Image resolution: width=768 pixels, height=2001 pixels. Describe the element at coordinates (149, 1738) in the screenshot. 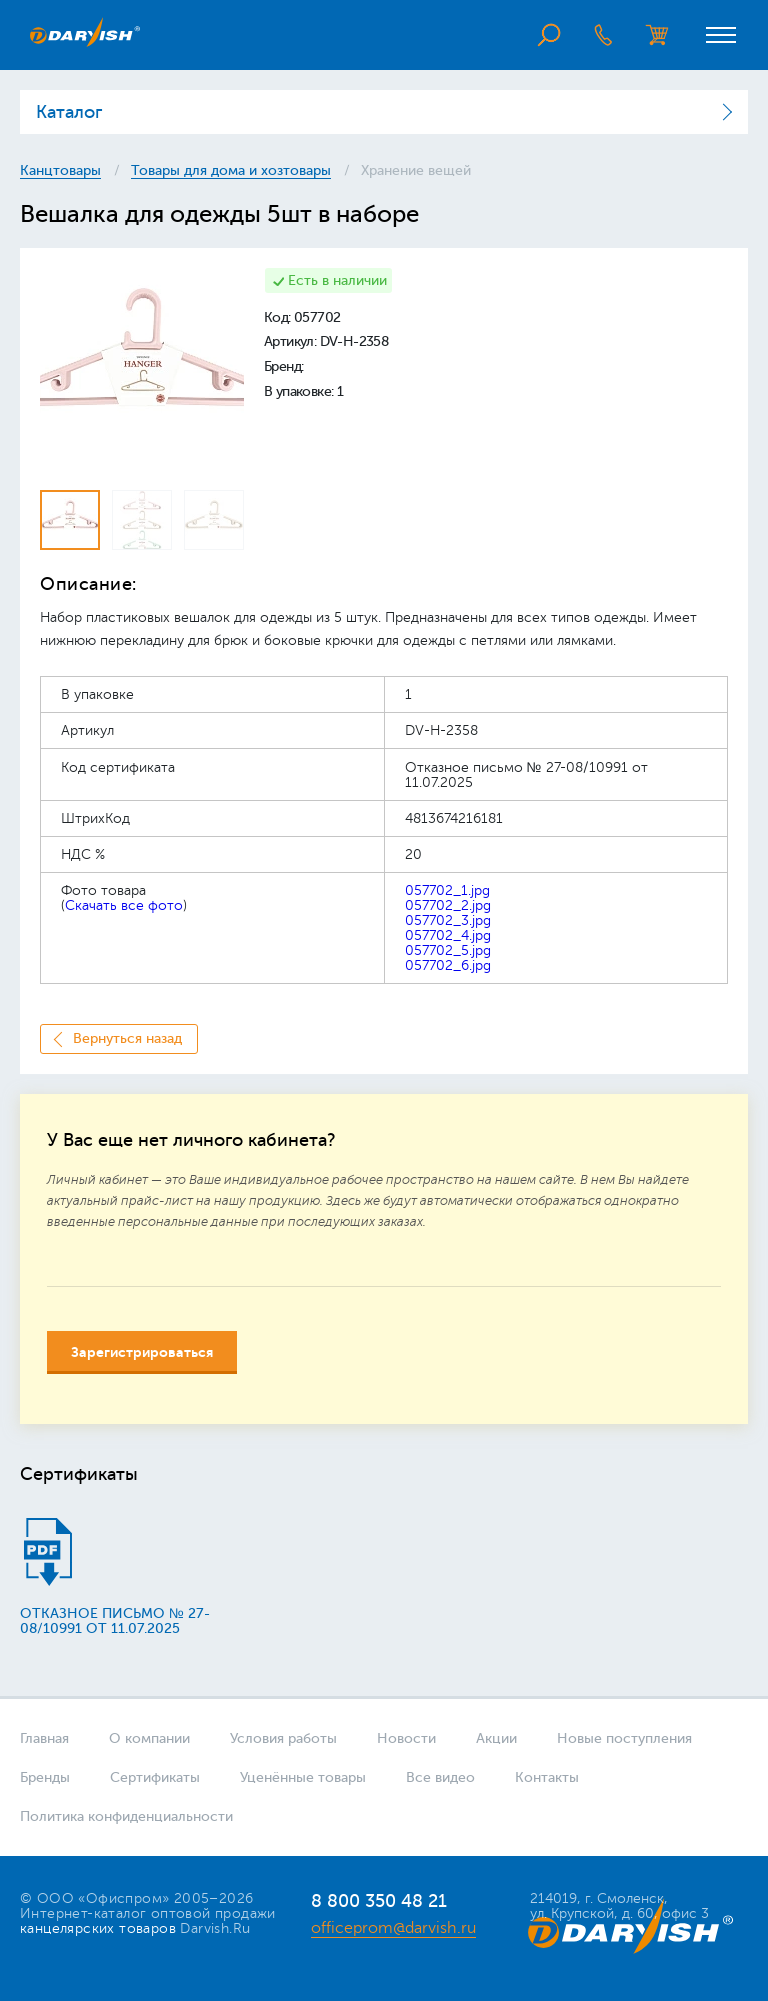

I see `О компании` at that location.